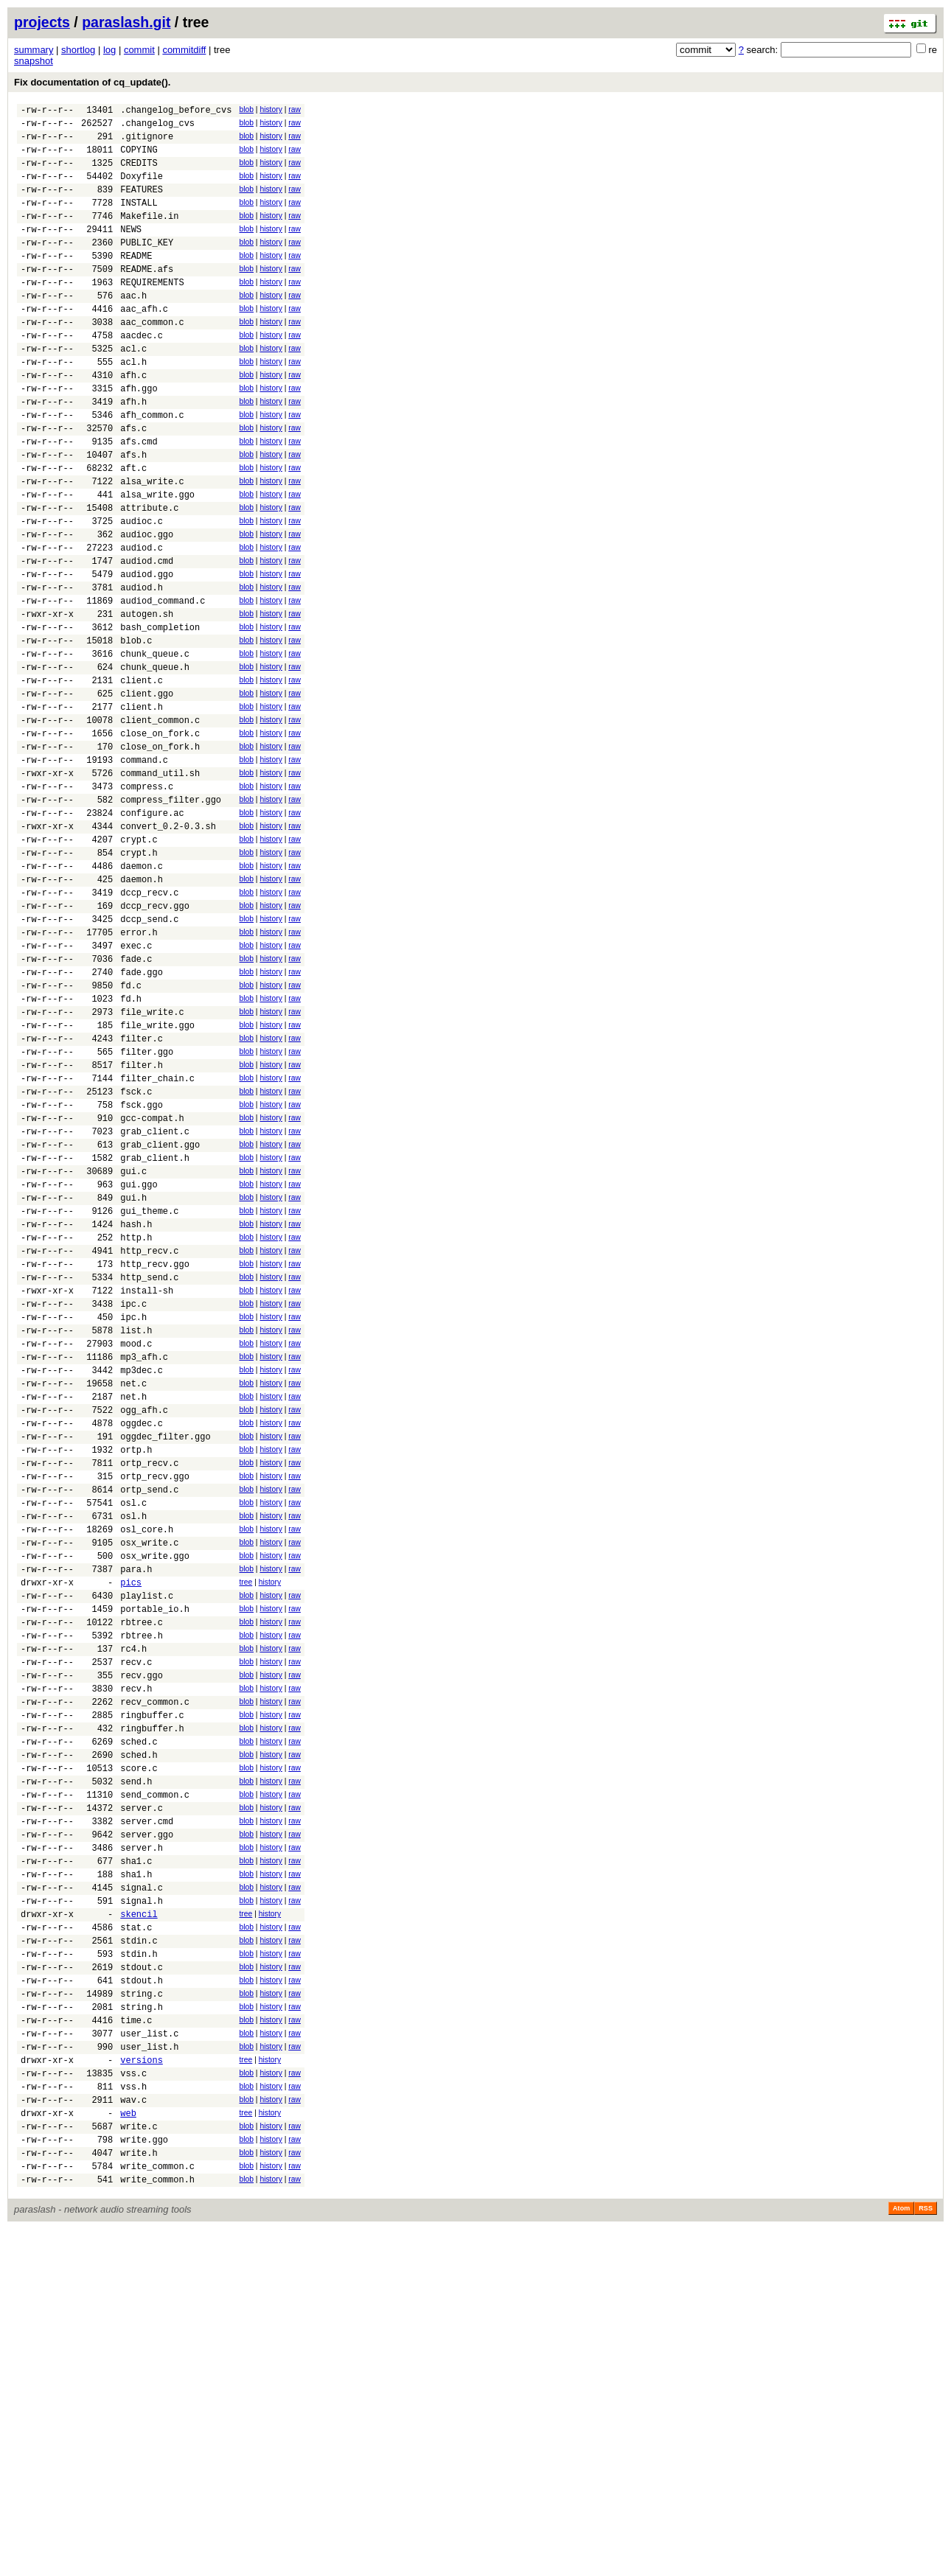  I want to click on history, so click(270, 109).